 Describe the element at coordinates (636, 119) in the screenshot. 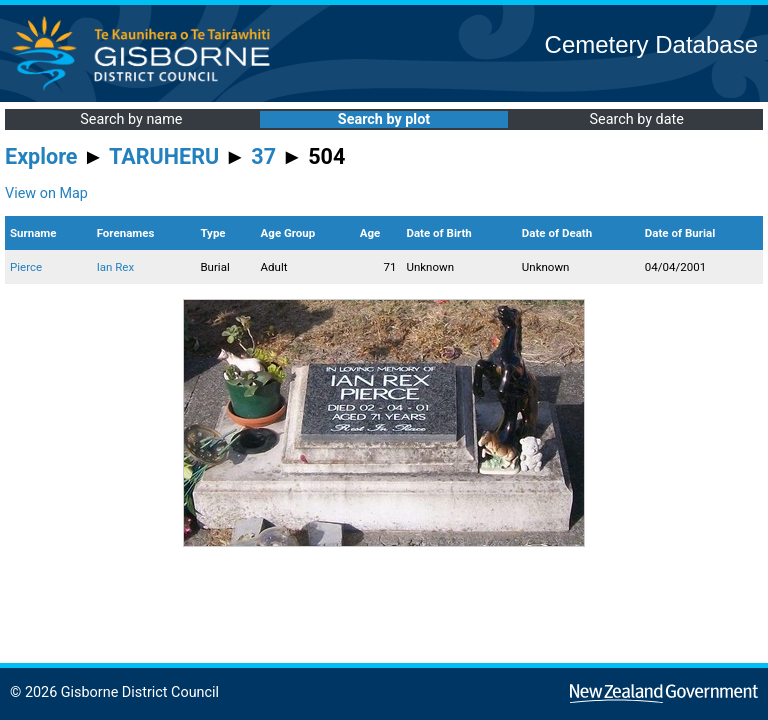

I see `Search by date` at that location.